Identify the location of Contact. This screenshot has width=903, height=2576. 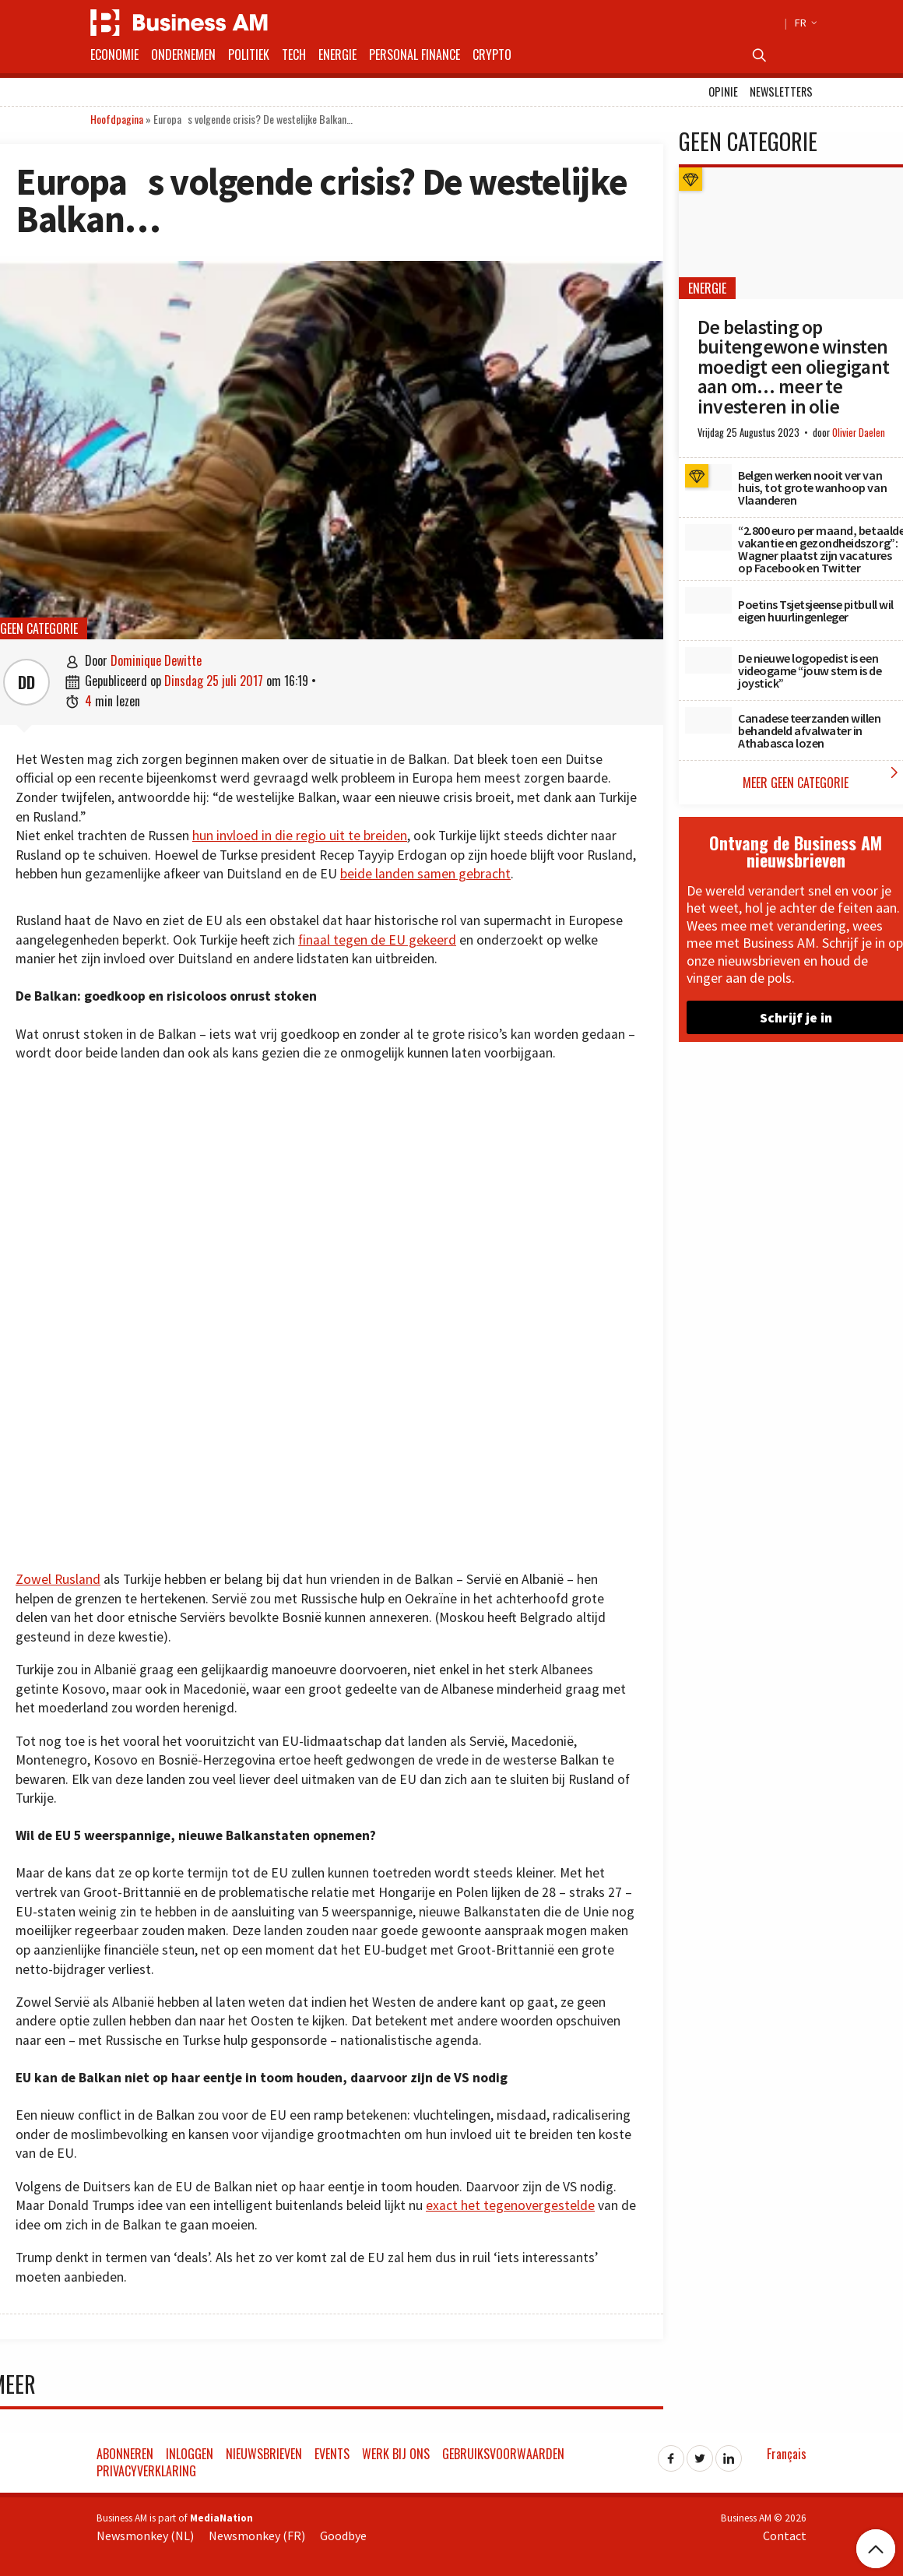
(784, 2535).